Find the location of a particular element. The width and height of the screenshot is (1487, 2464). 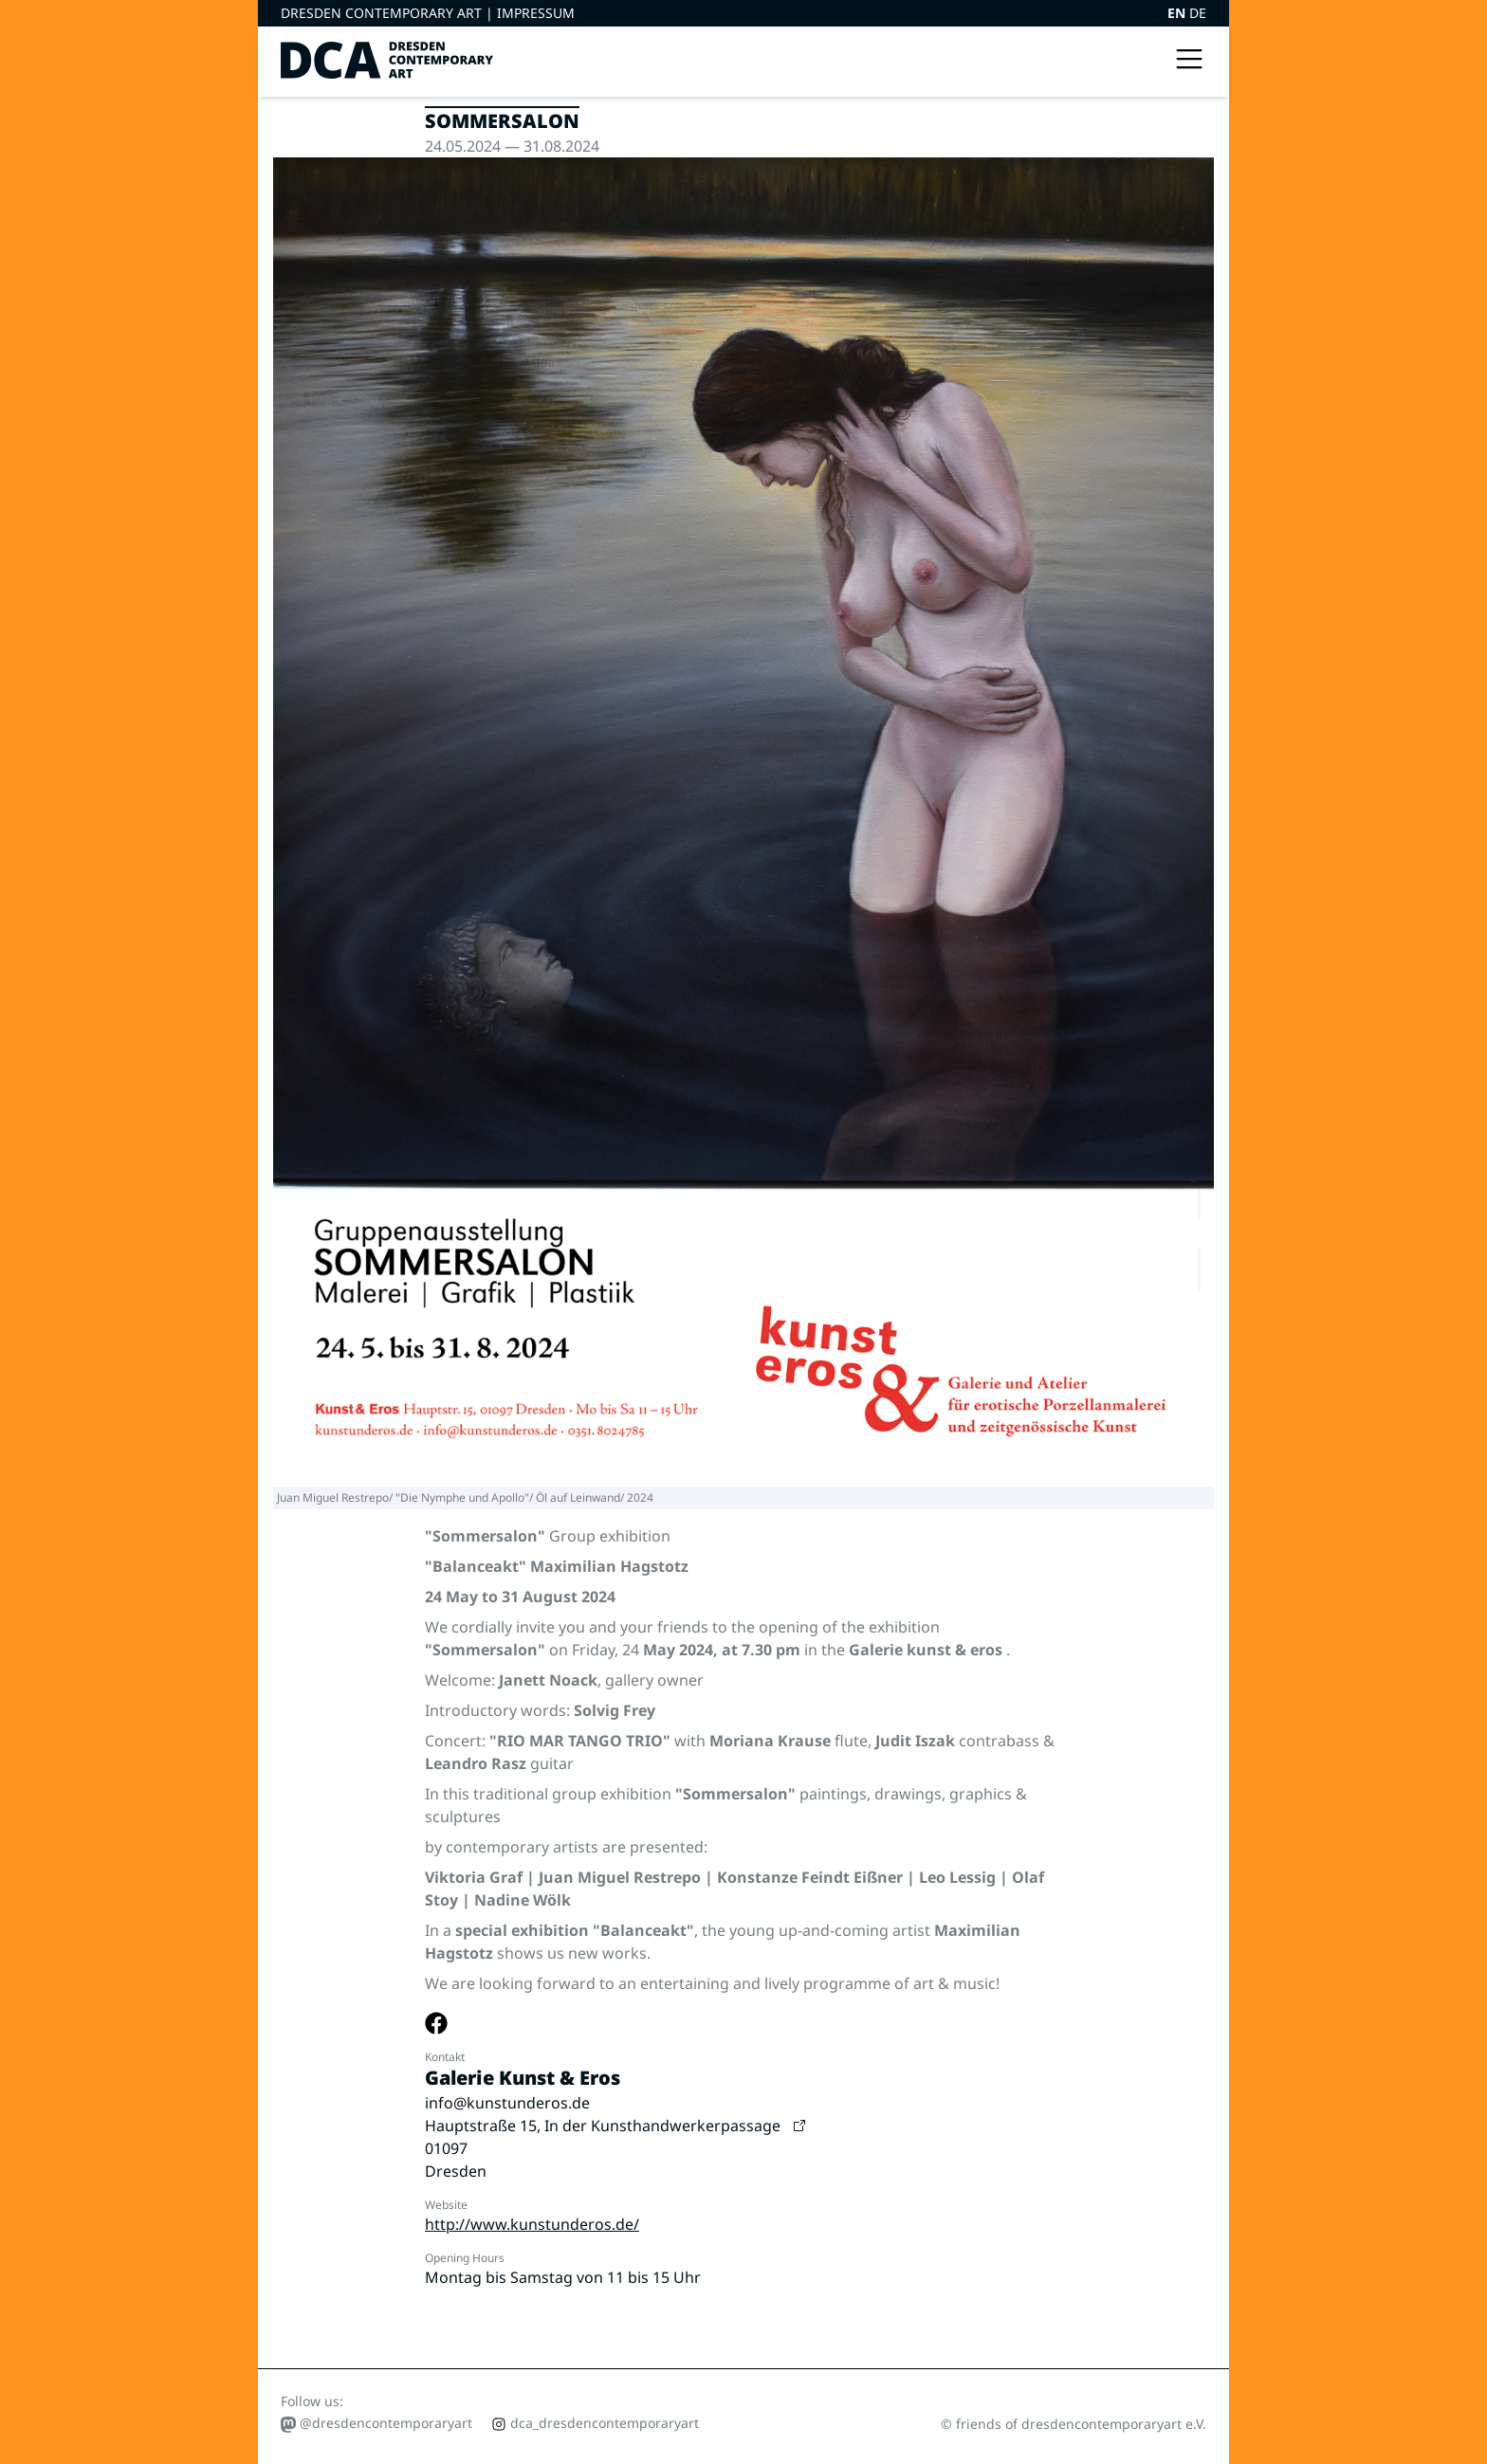

info@kunstunderos.de is located at coordinates (507, 2102).